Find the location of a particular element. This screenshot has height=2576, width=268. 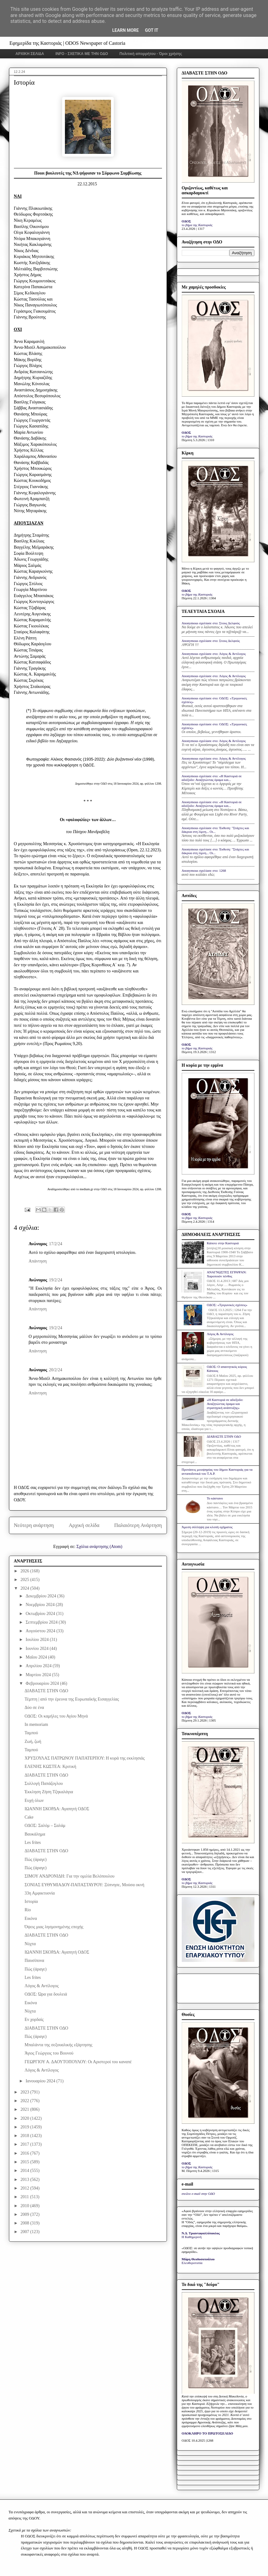

Νοεμβρίου 2024 is located at coordinates (41, 1604).